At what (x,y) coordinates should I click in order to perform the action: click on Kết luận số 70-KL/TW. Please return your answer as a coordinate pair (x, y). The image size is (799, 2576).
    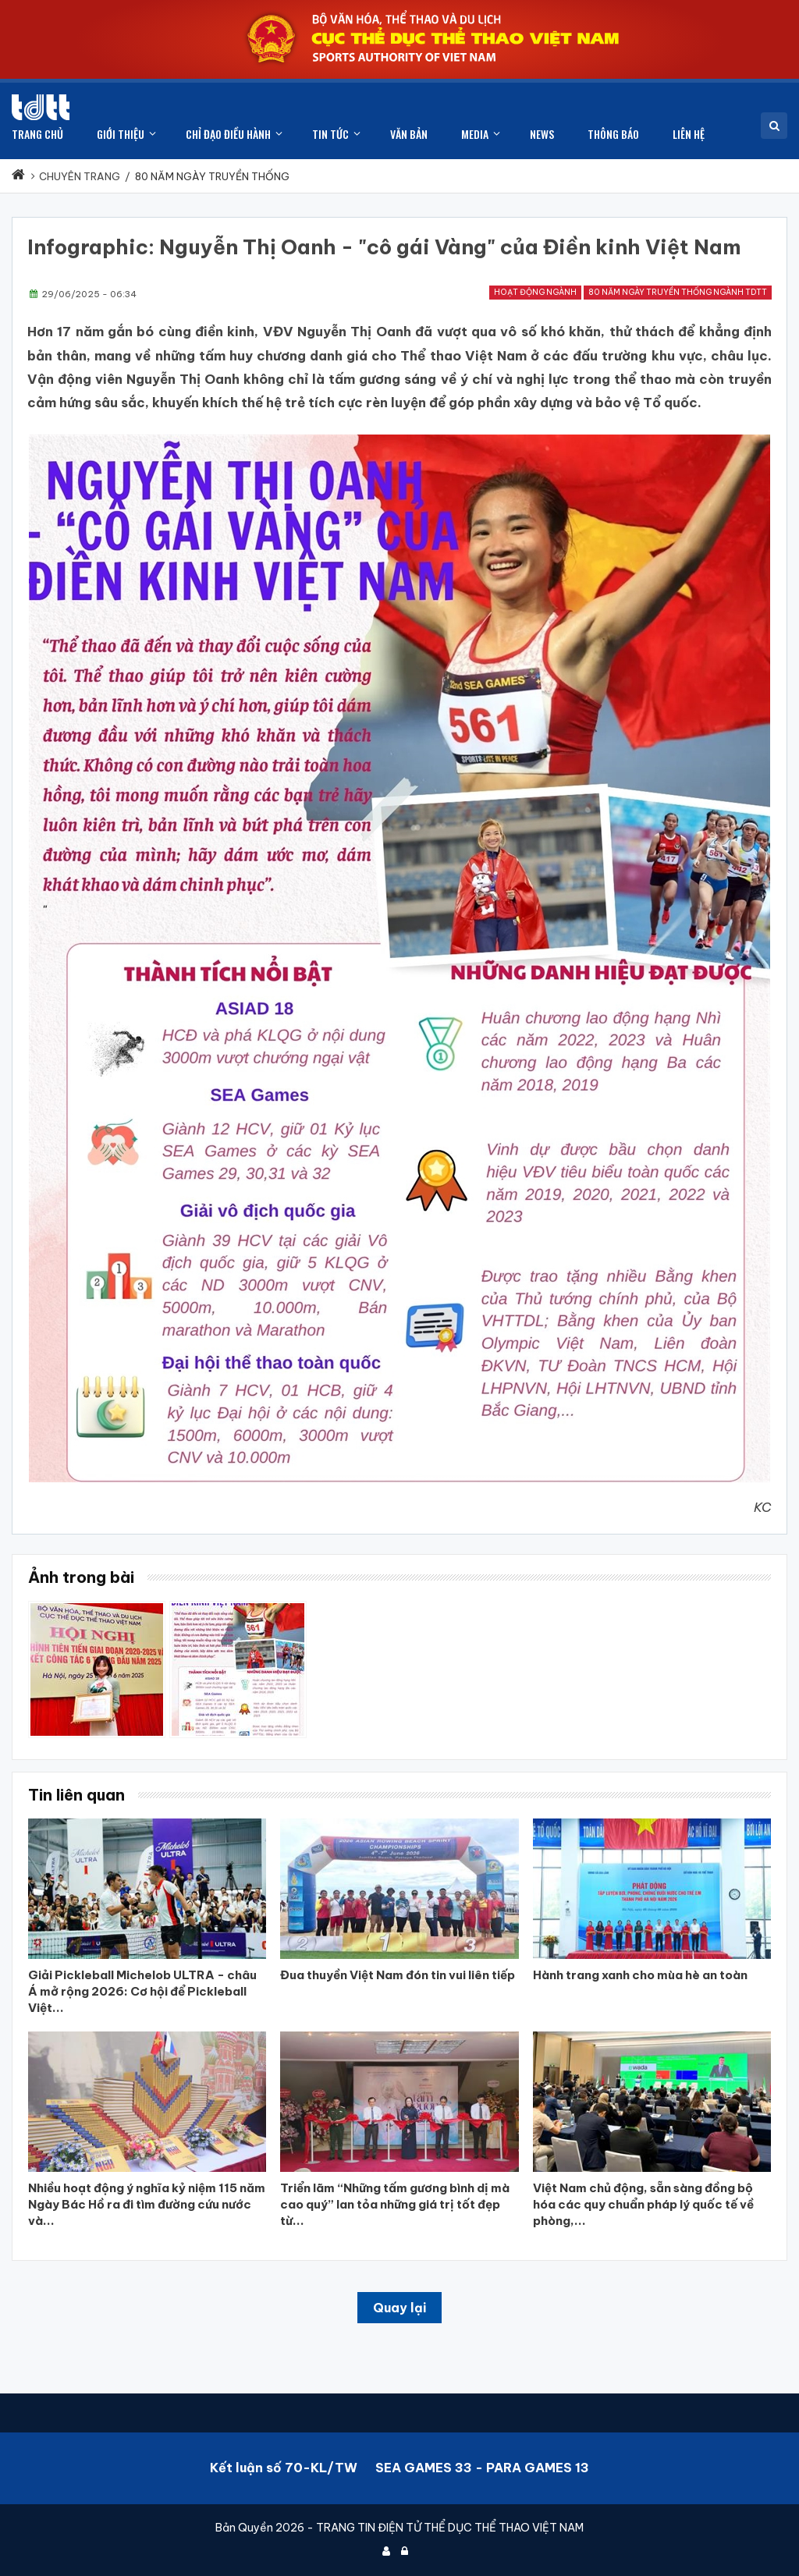
    Looking at the image, I should click on (283, 2467).